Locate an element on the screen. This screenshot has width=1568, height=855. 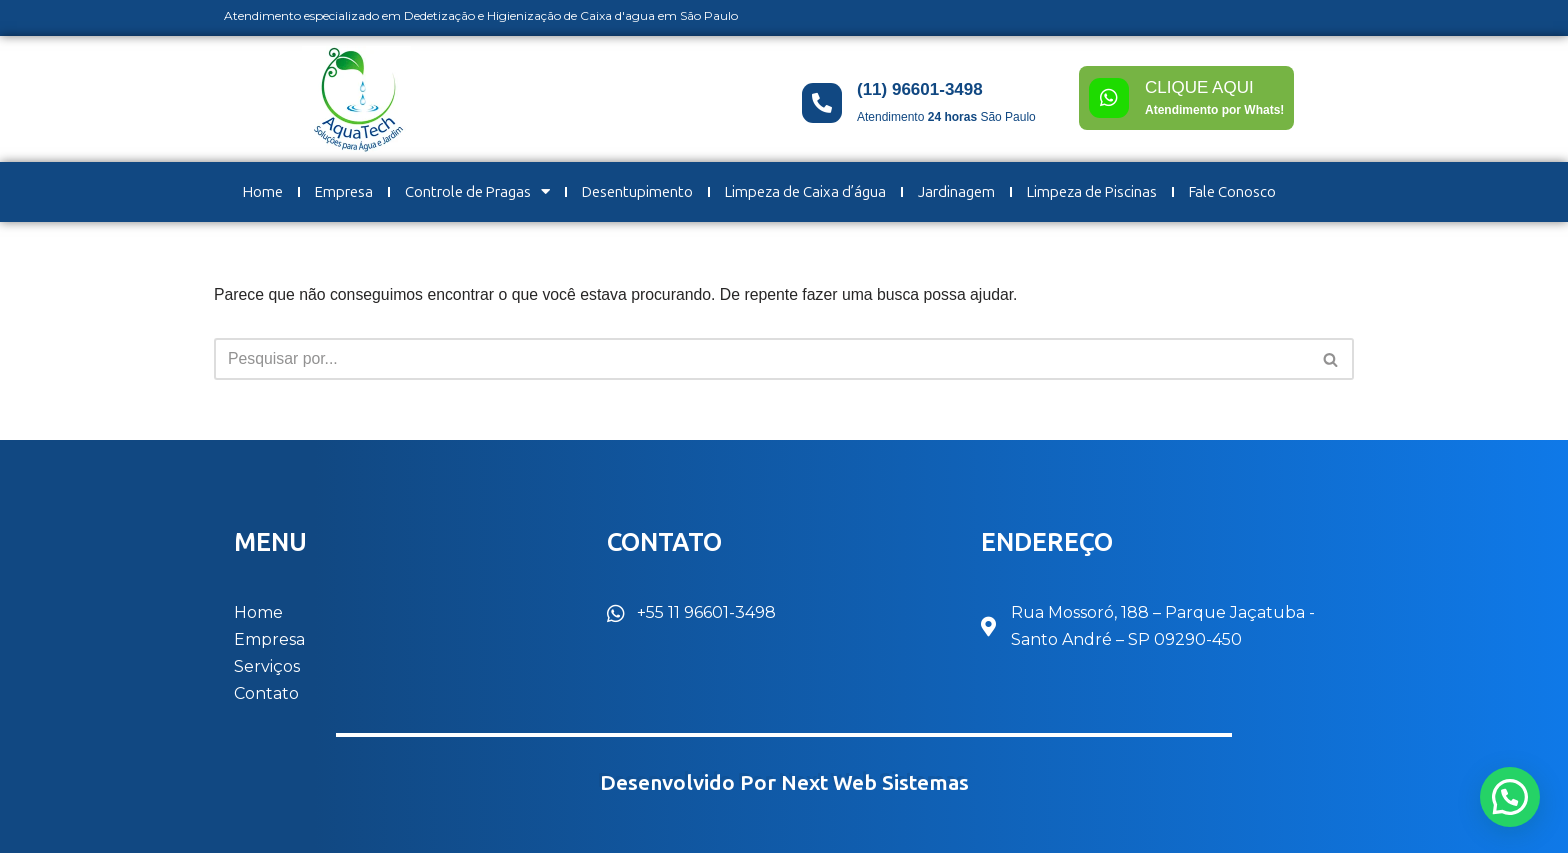
Home is located at coordinates (263, 192).